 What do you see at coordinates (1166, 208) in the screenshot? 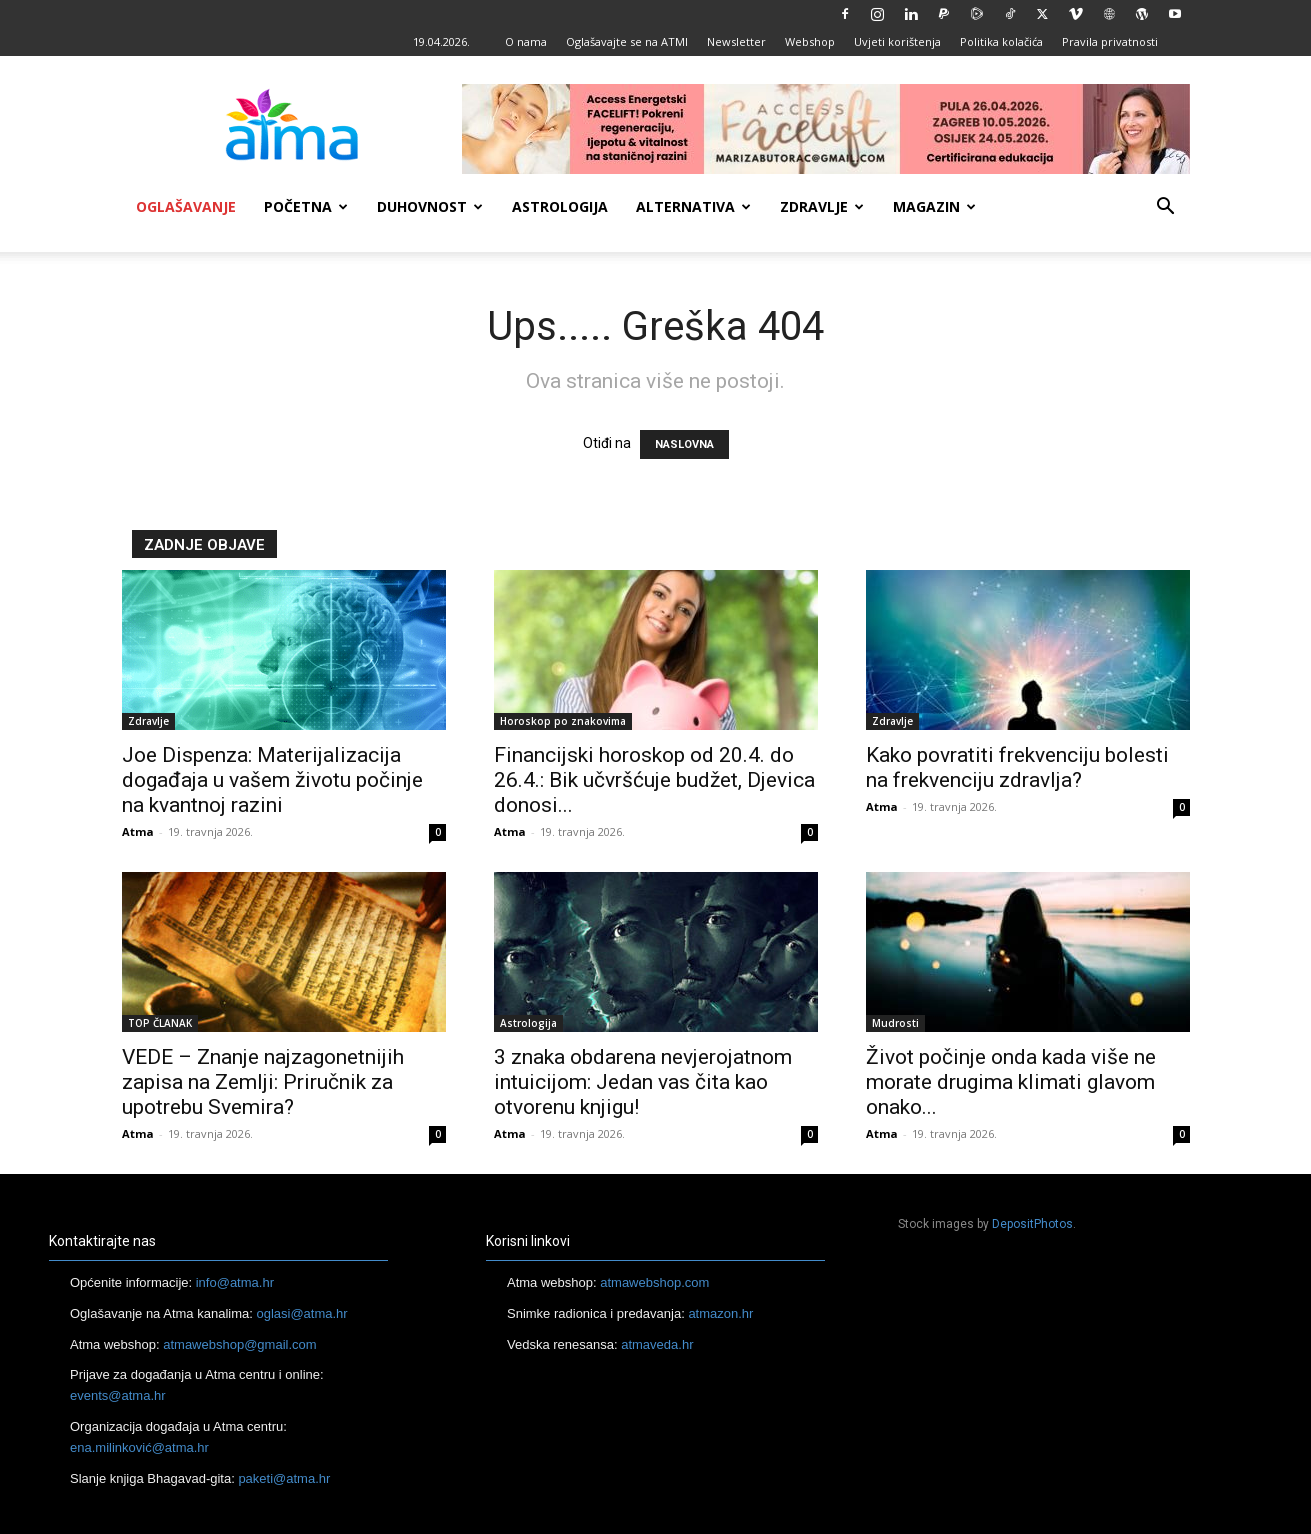
I see `[button]` at bounding box center [1166, 208].